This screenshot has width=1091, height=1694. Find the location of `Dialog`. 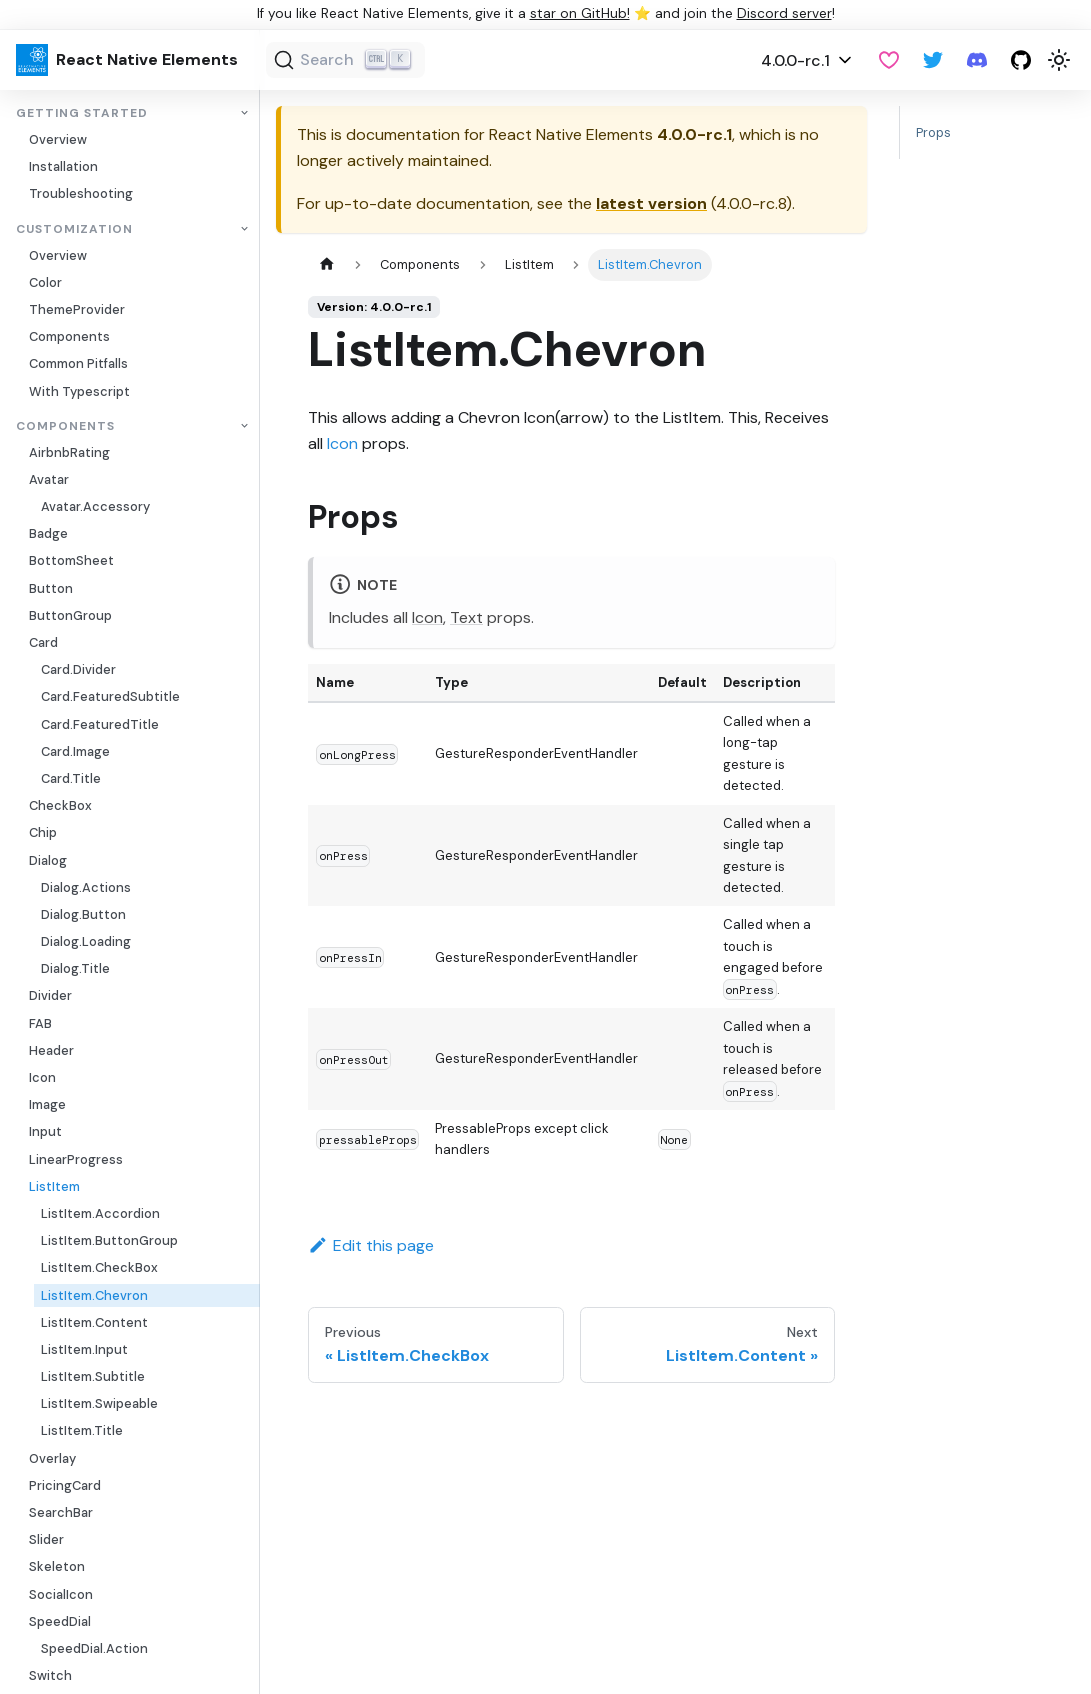

Dialog is located at coordinates (48, 860).